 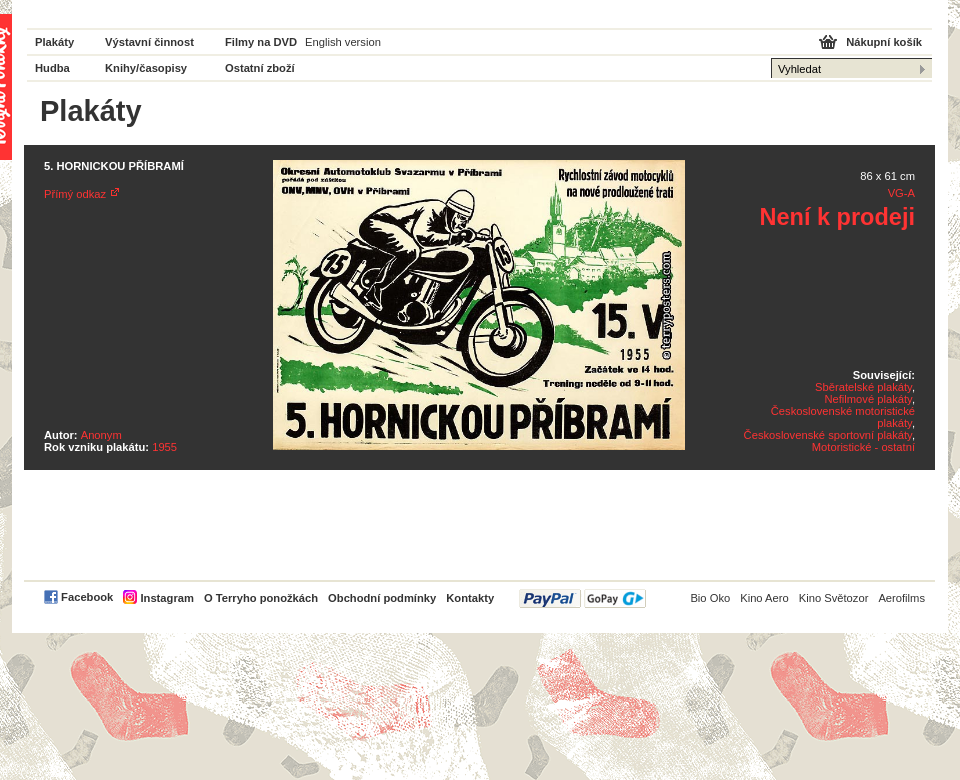 I want to click on Sběratelské plakáty, so click(x=863, y=387).